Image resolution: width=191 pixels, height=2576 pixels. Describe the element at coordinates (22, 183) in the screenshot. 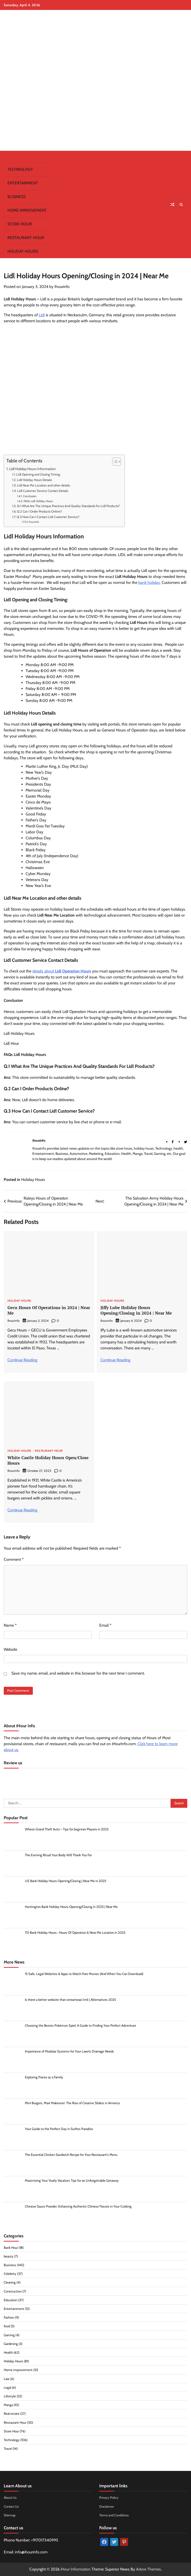

I see `Entertainment` at that location.